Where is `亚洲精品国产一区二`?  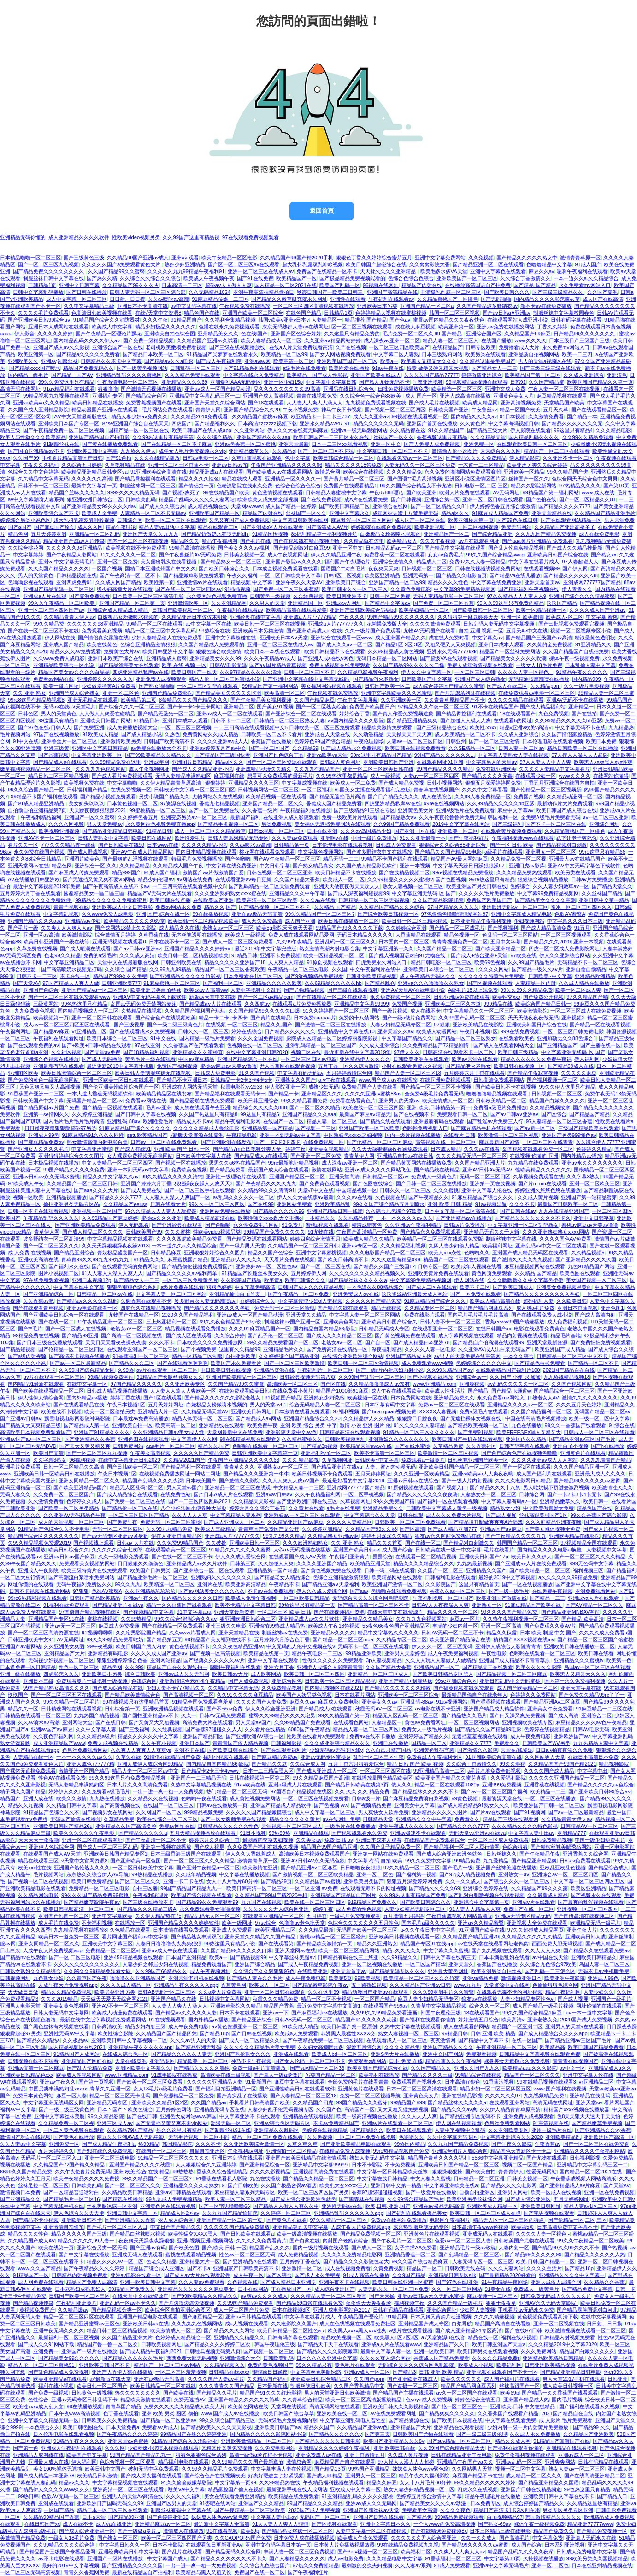 亚洲精品国产一区二 is located at coordinates (446, 534).